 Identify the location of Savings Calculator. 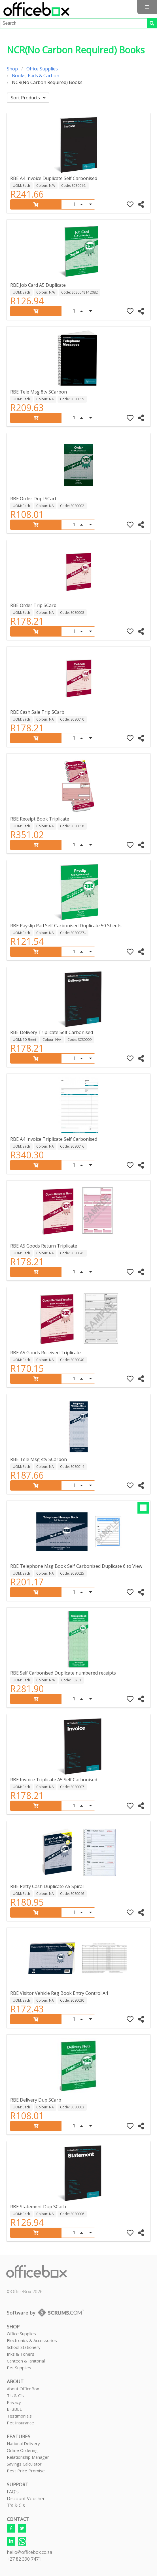
(24, 2464).